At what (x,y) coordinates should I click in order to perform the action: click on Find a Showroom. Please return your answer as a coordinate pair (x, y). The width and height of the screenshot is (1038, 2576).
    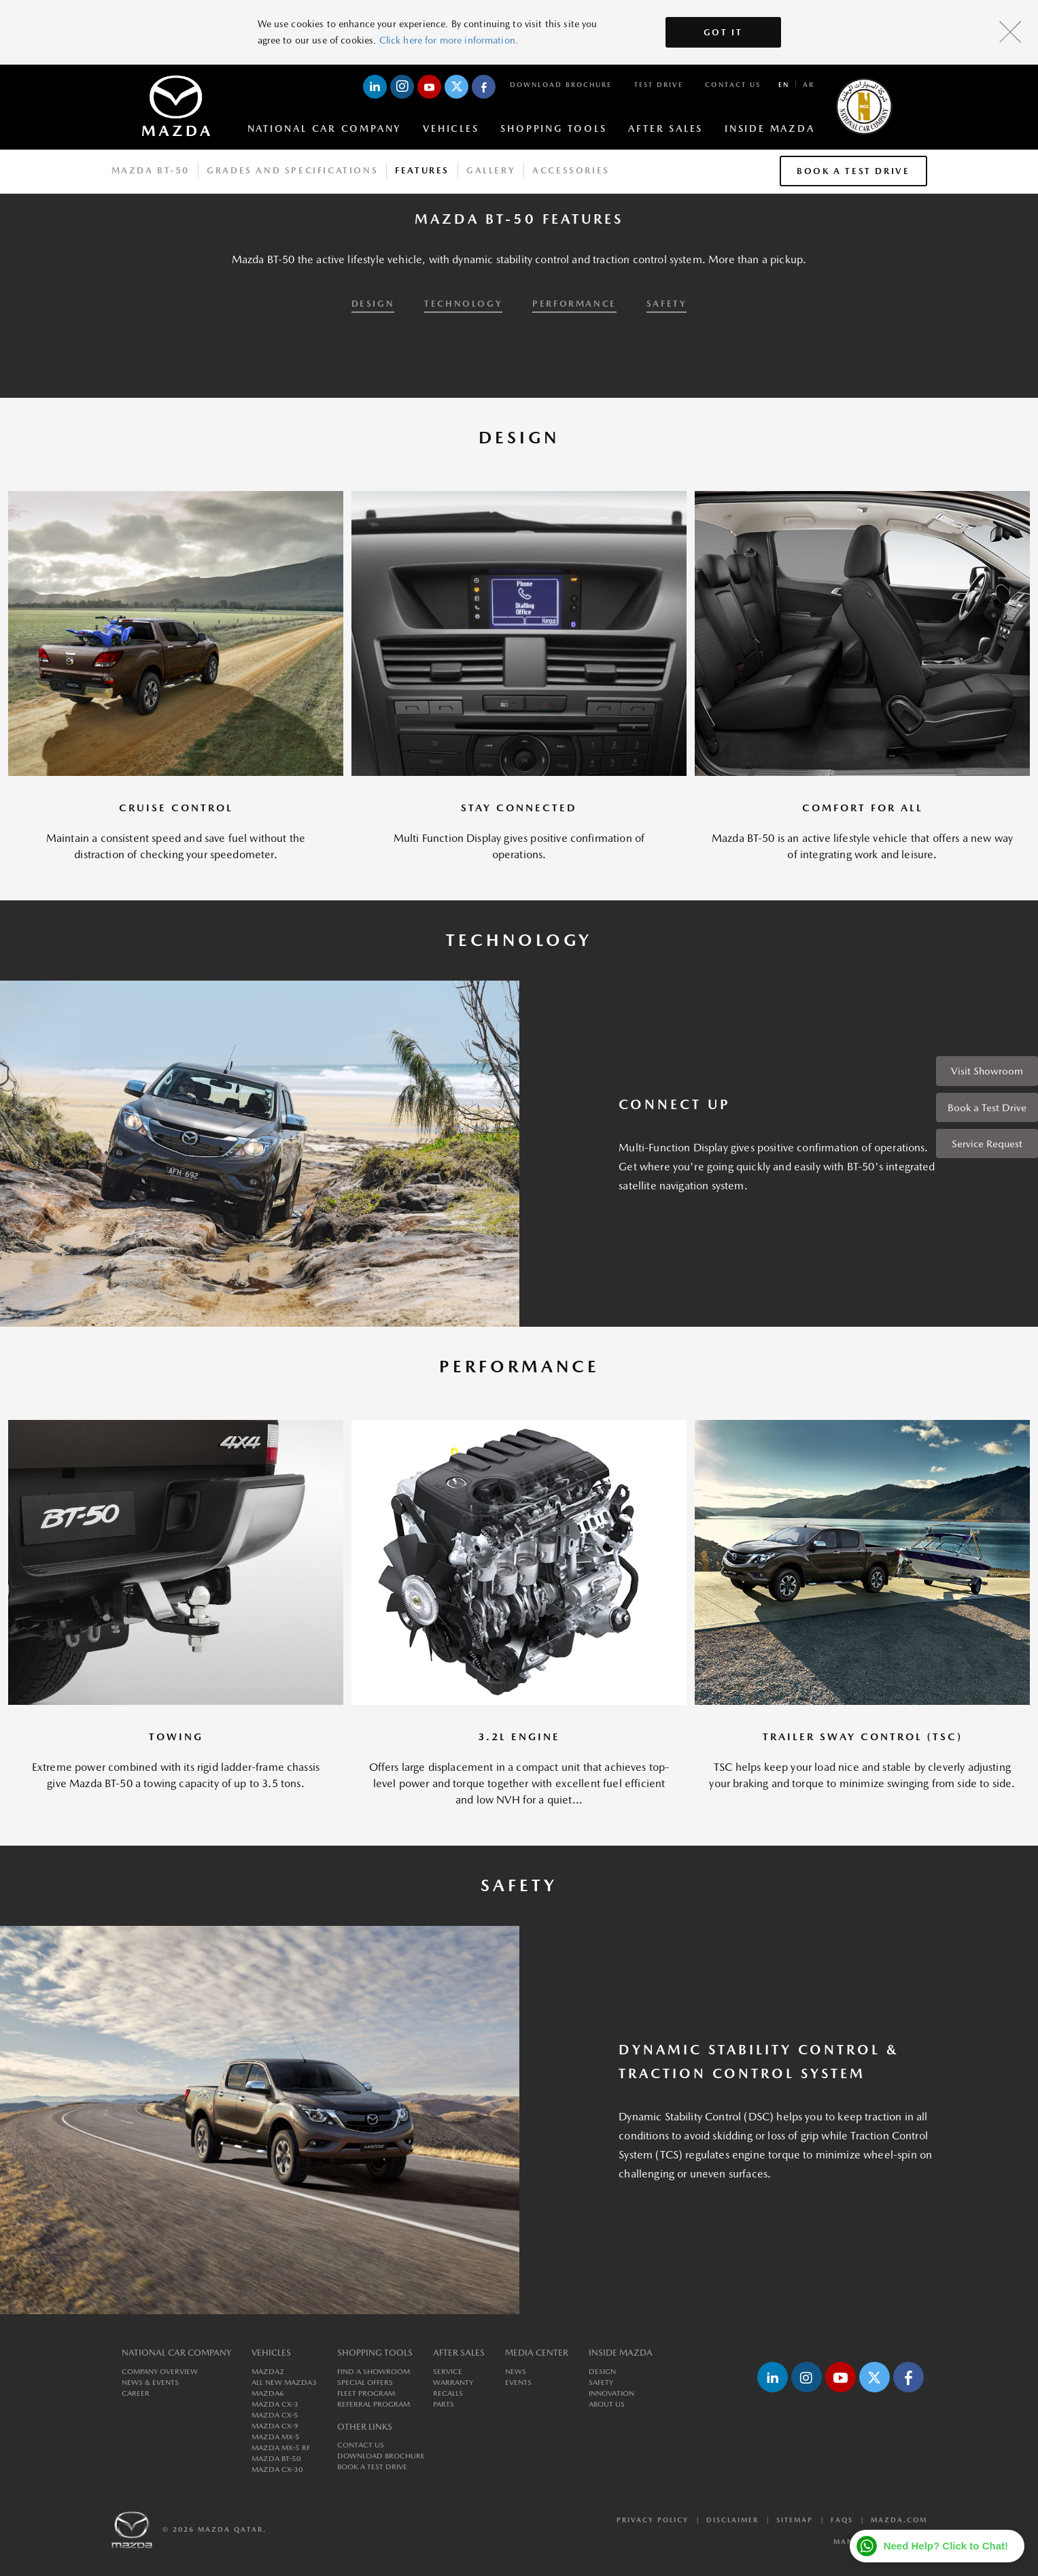
    Looking at the image, I should click on (373, 2371).